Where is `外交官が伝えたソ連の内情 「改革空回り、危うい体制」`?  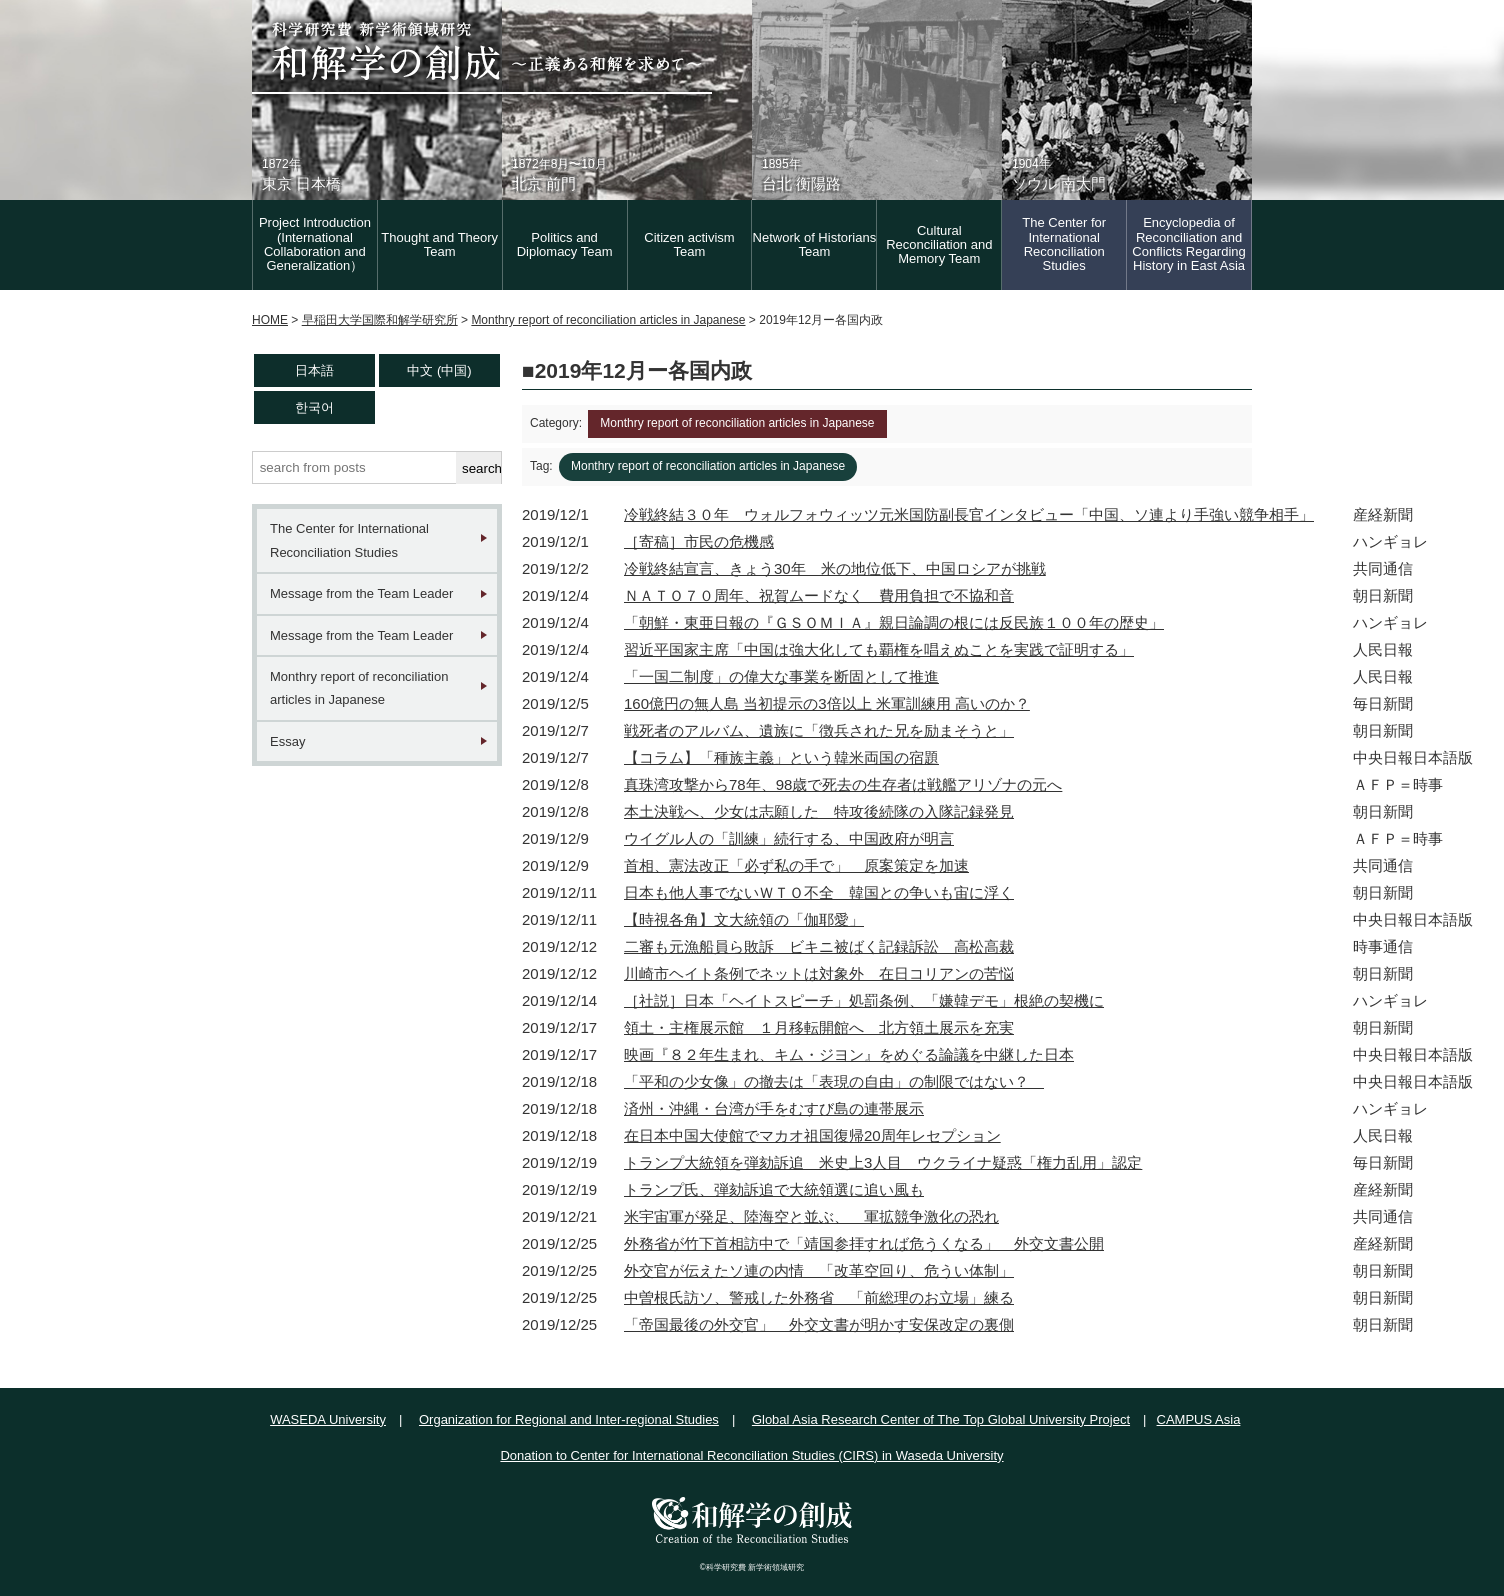 外交官が伝えたソ連の内情 「改革空回り、危うい体制」 is located at coordinates (819, 1270).